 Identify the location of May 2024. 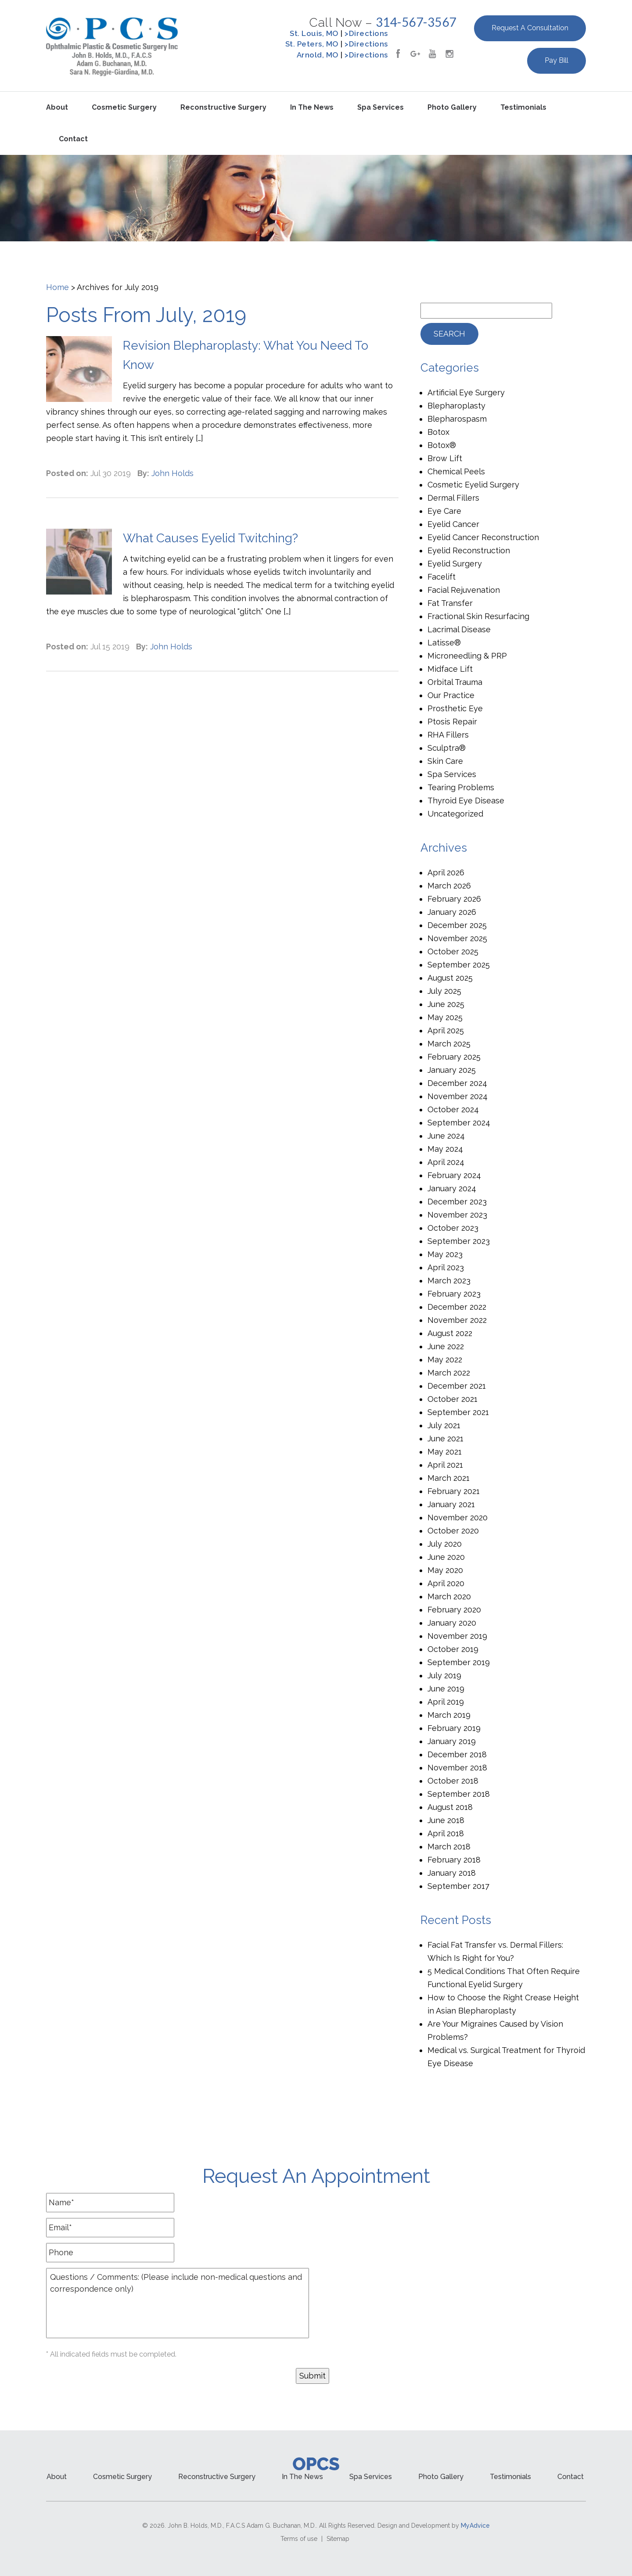
(445, 1149).